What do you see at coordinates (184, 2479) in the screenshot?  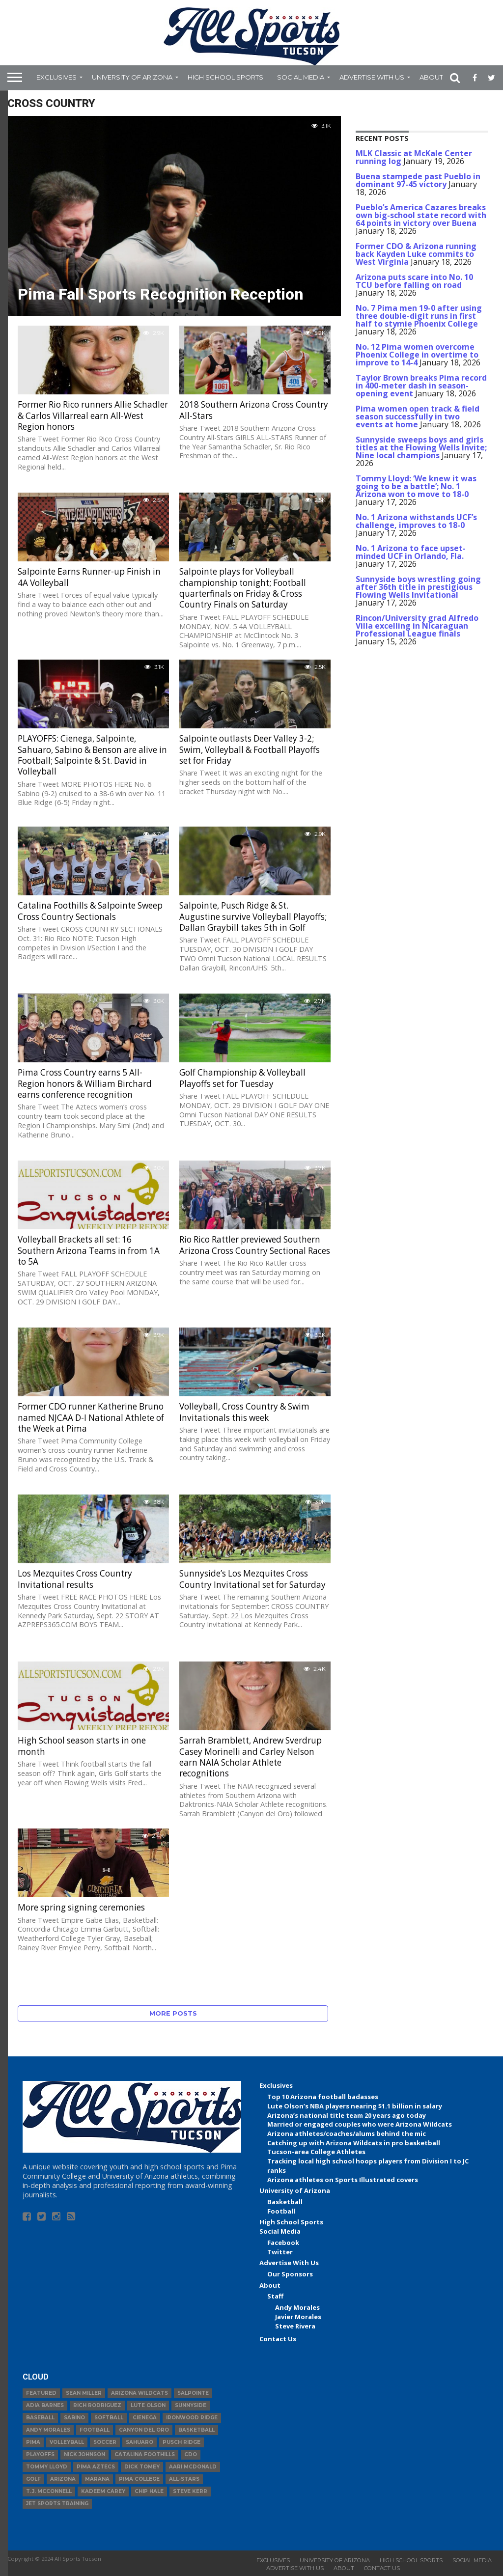 I see `All-Stars` at bounding box center [184, 2479].